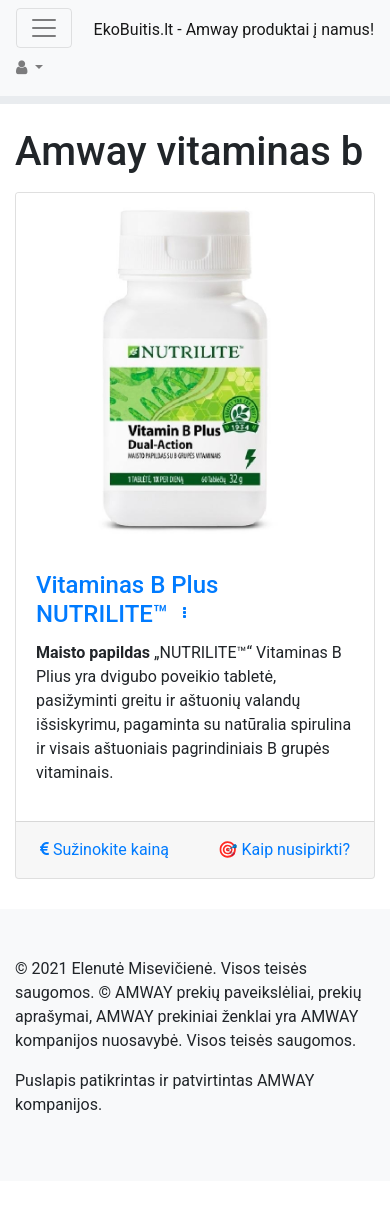 The height and width of the screenshot is (1231, 390). Describe the element at coordinates (127, 599) in the screenshot. I see `Vitaminas B Plus NUTRILITE™` at that location.